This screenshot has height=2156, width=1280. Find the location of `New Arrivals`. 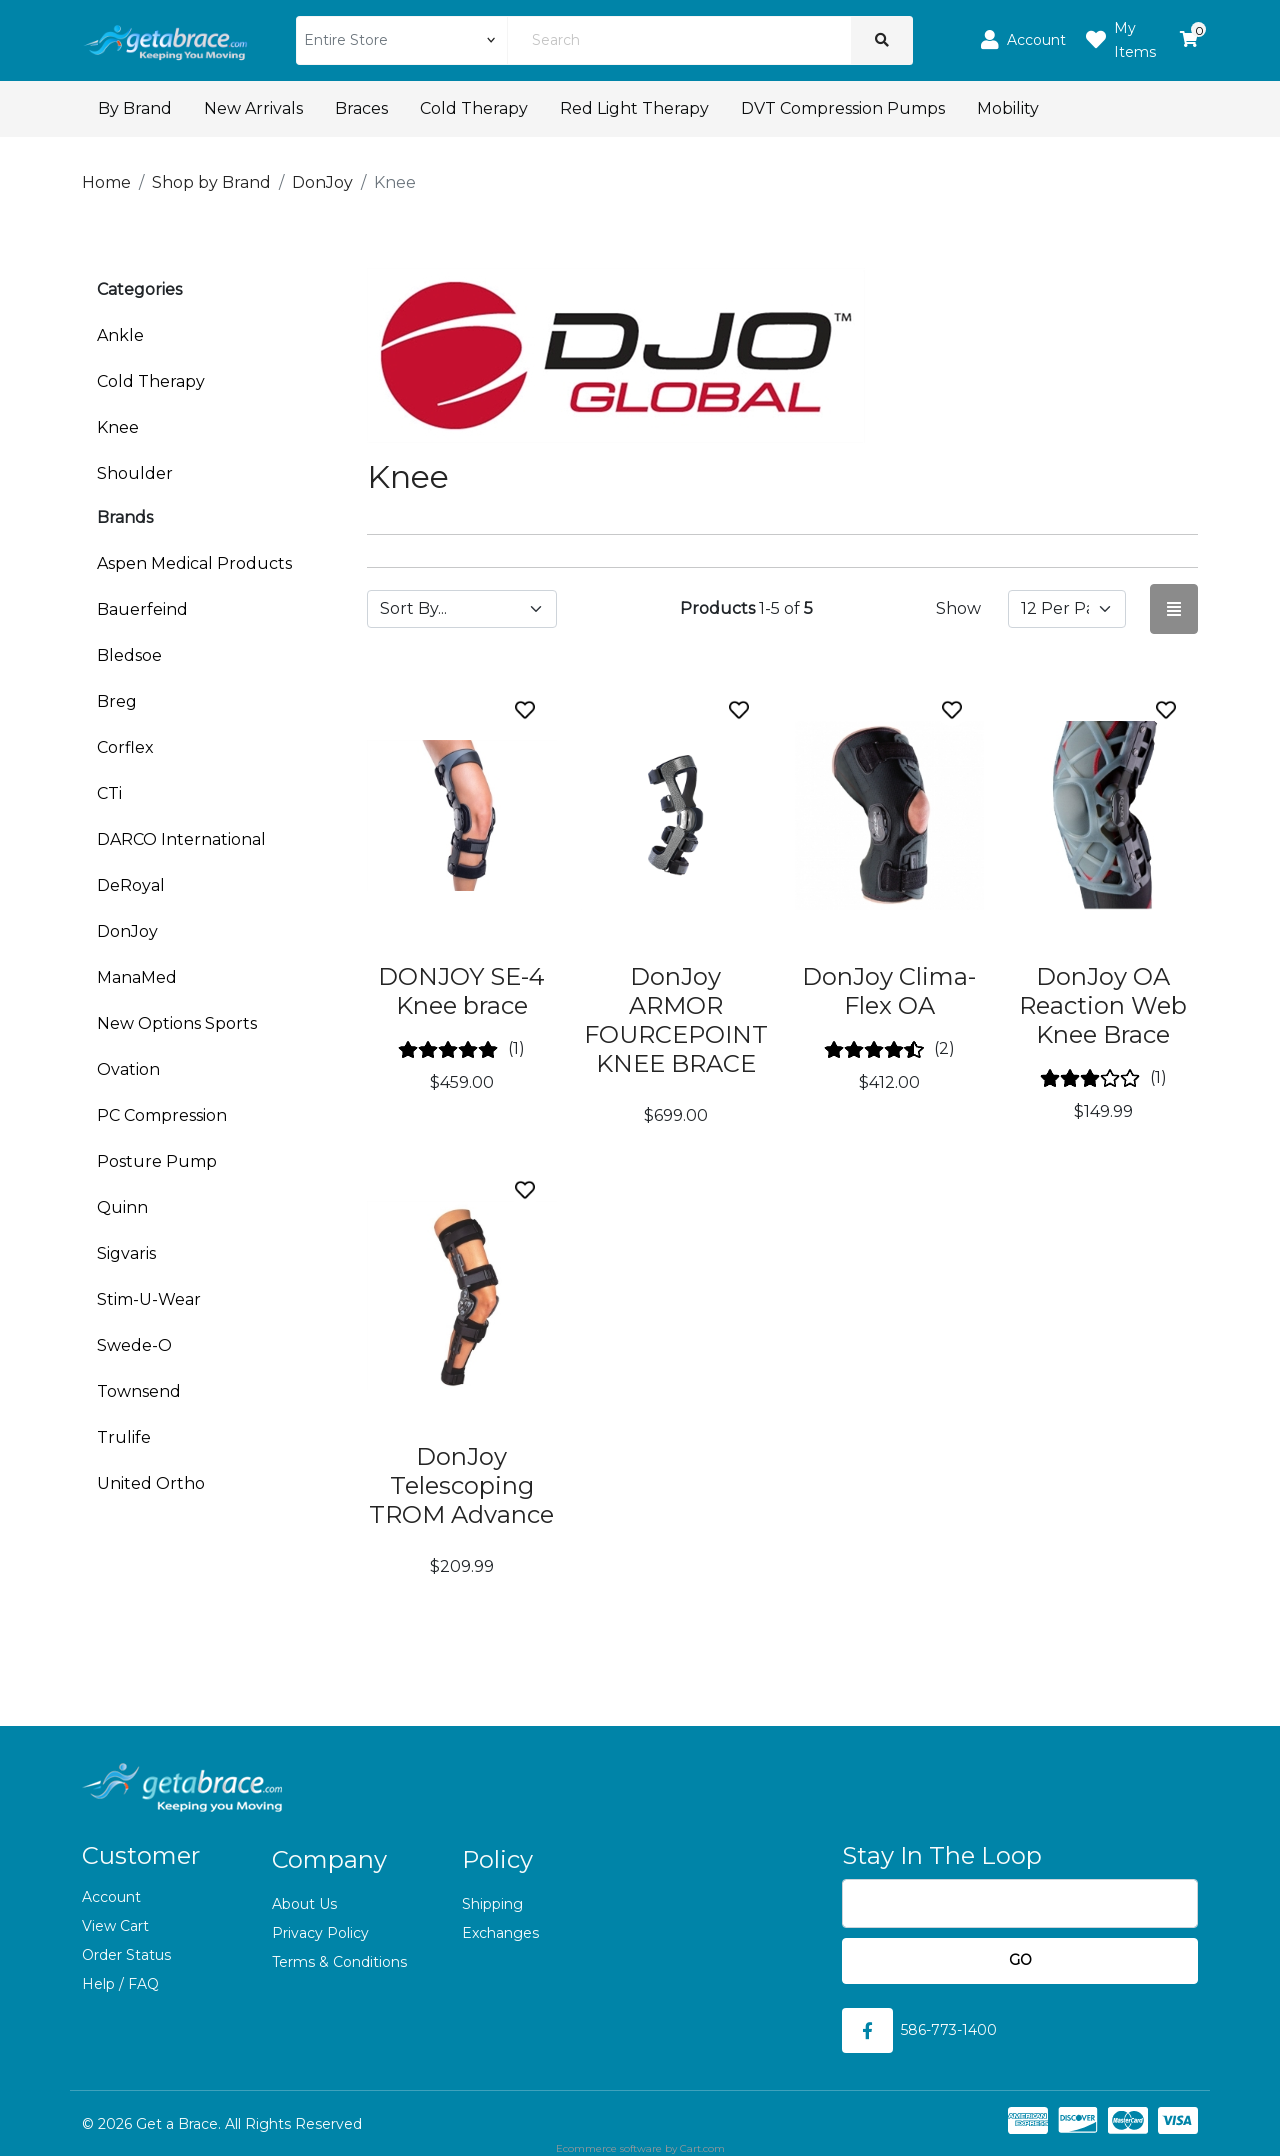

New Arrivals is located at coordinates (253, 108).